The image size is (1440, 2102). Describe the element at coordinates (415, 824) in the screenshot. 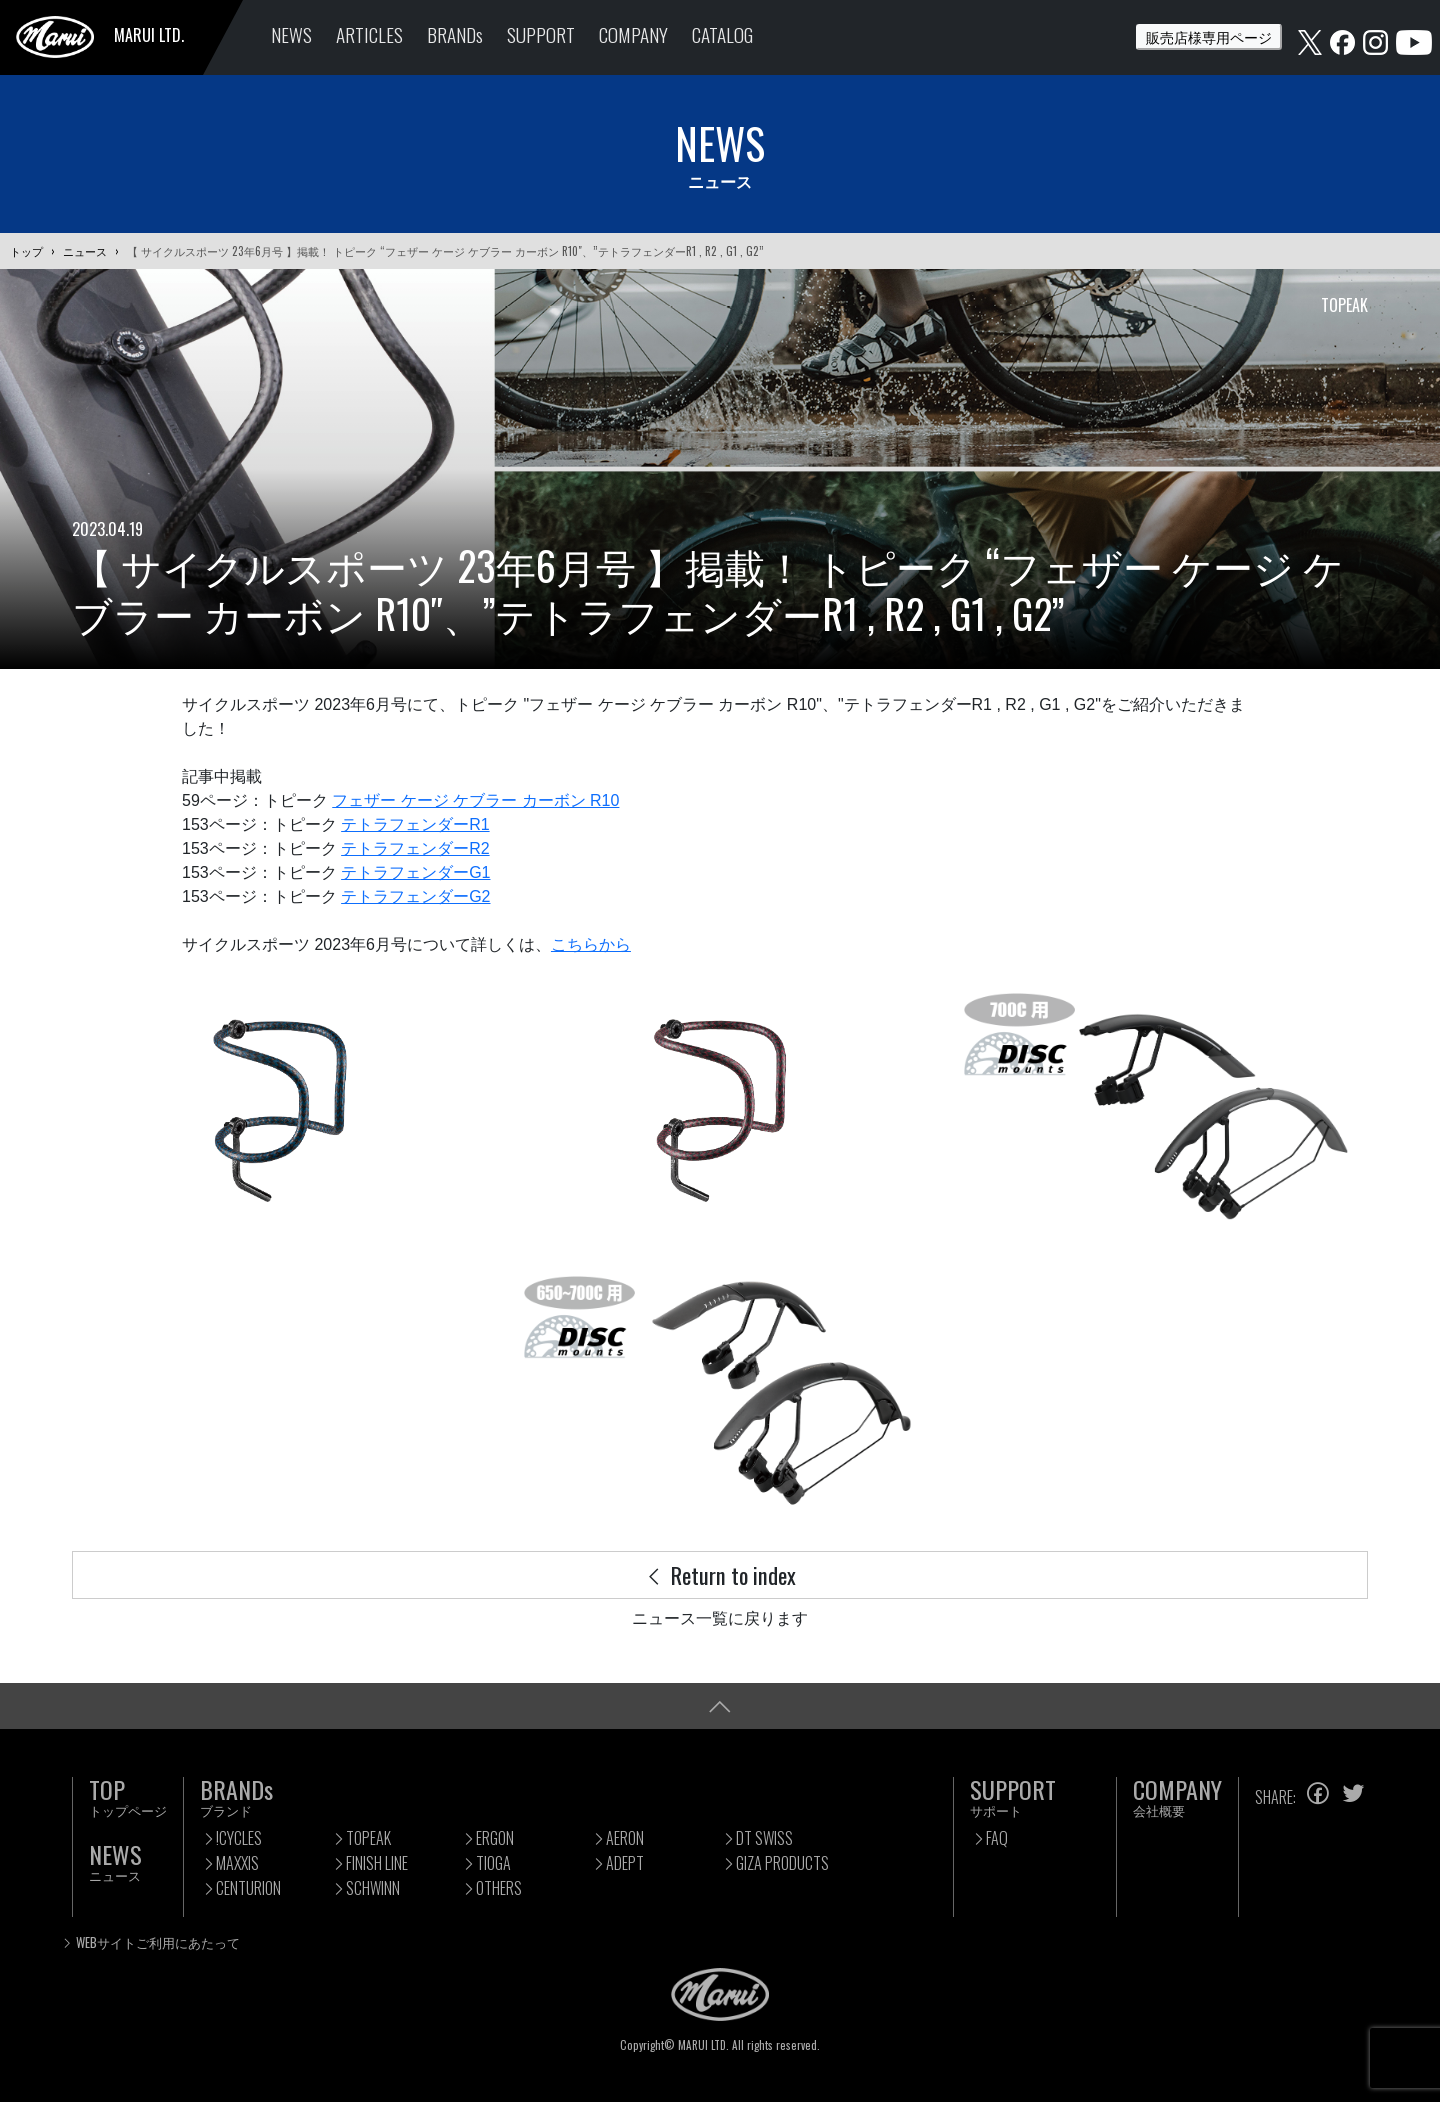

I see `テトラフェンダーR1` at that location.